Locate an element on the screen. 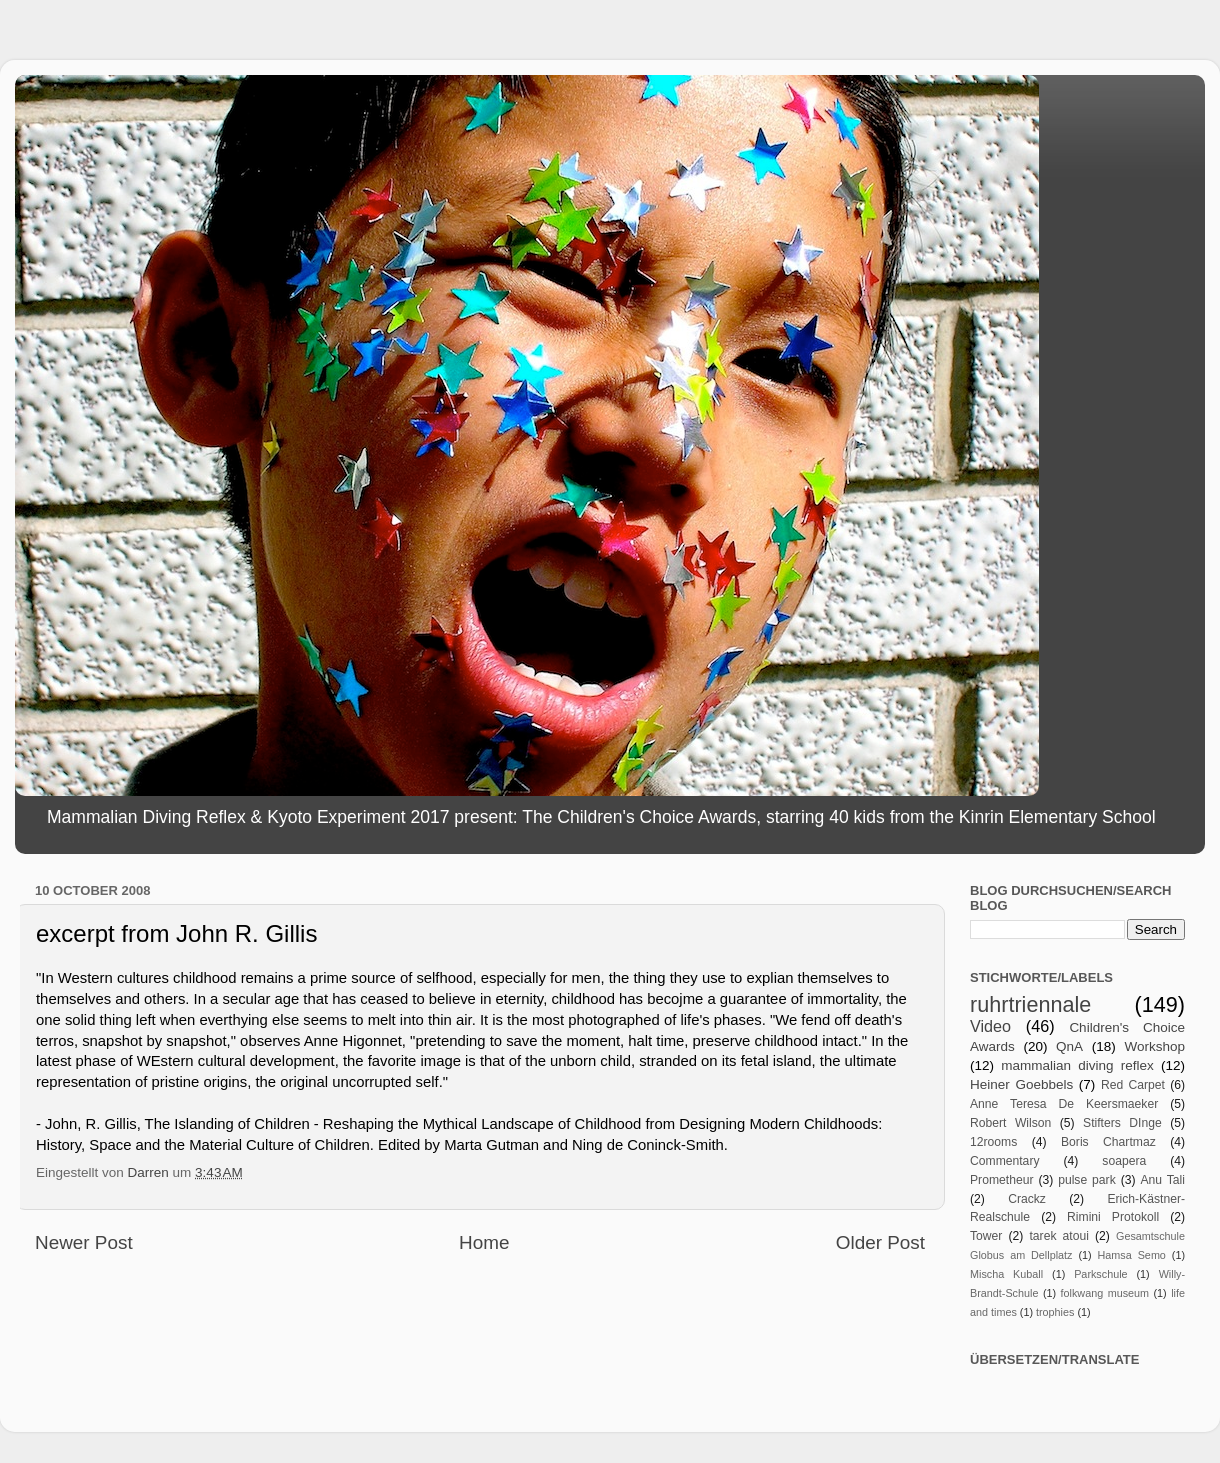  Home is located at coordinates (484, 1242).